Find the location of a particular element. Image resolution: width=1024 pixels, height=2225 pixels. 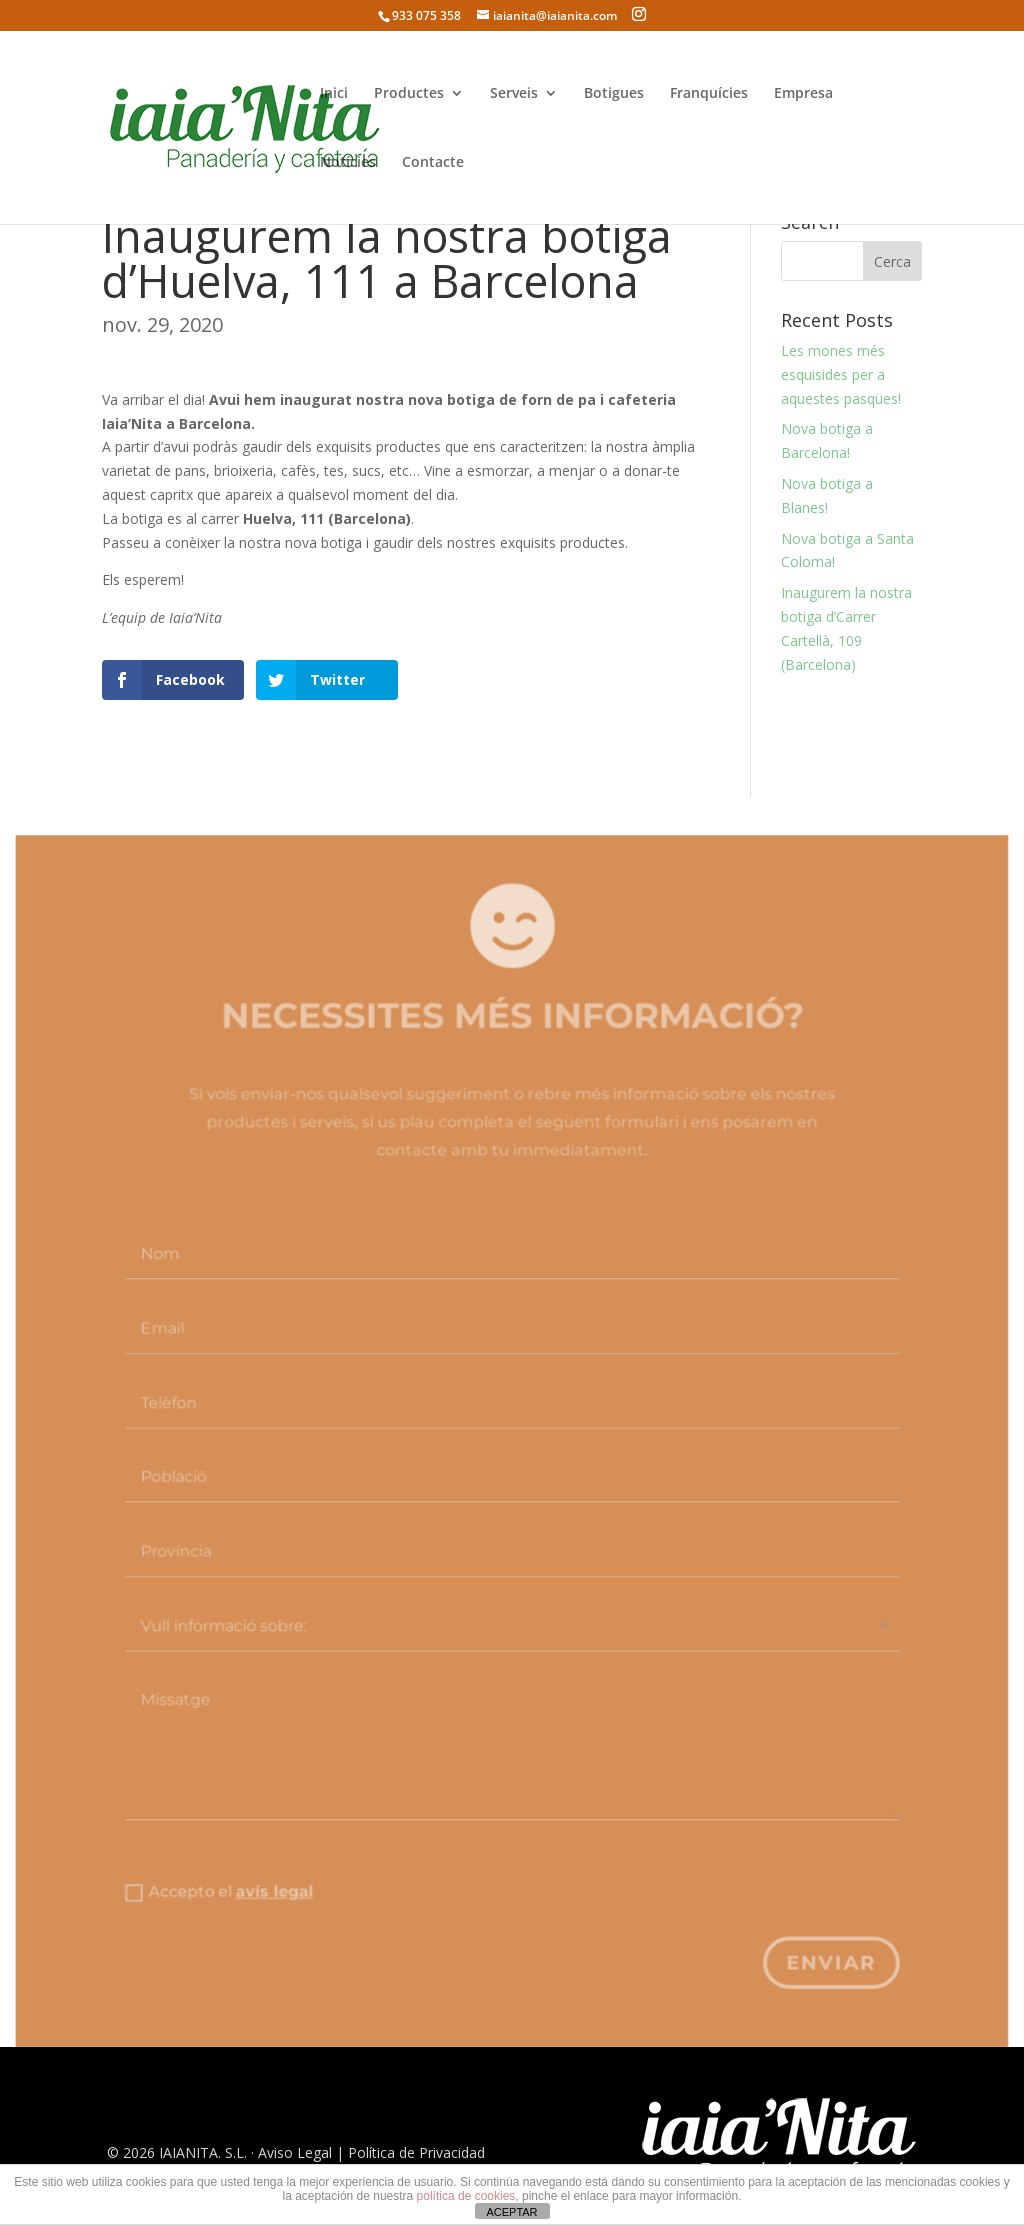

Contacte is located at coordinates (433, 163).